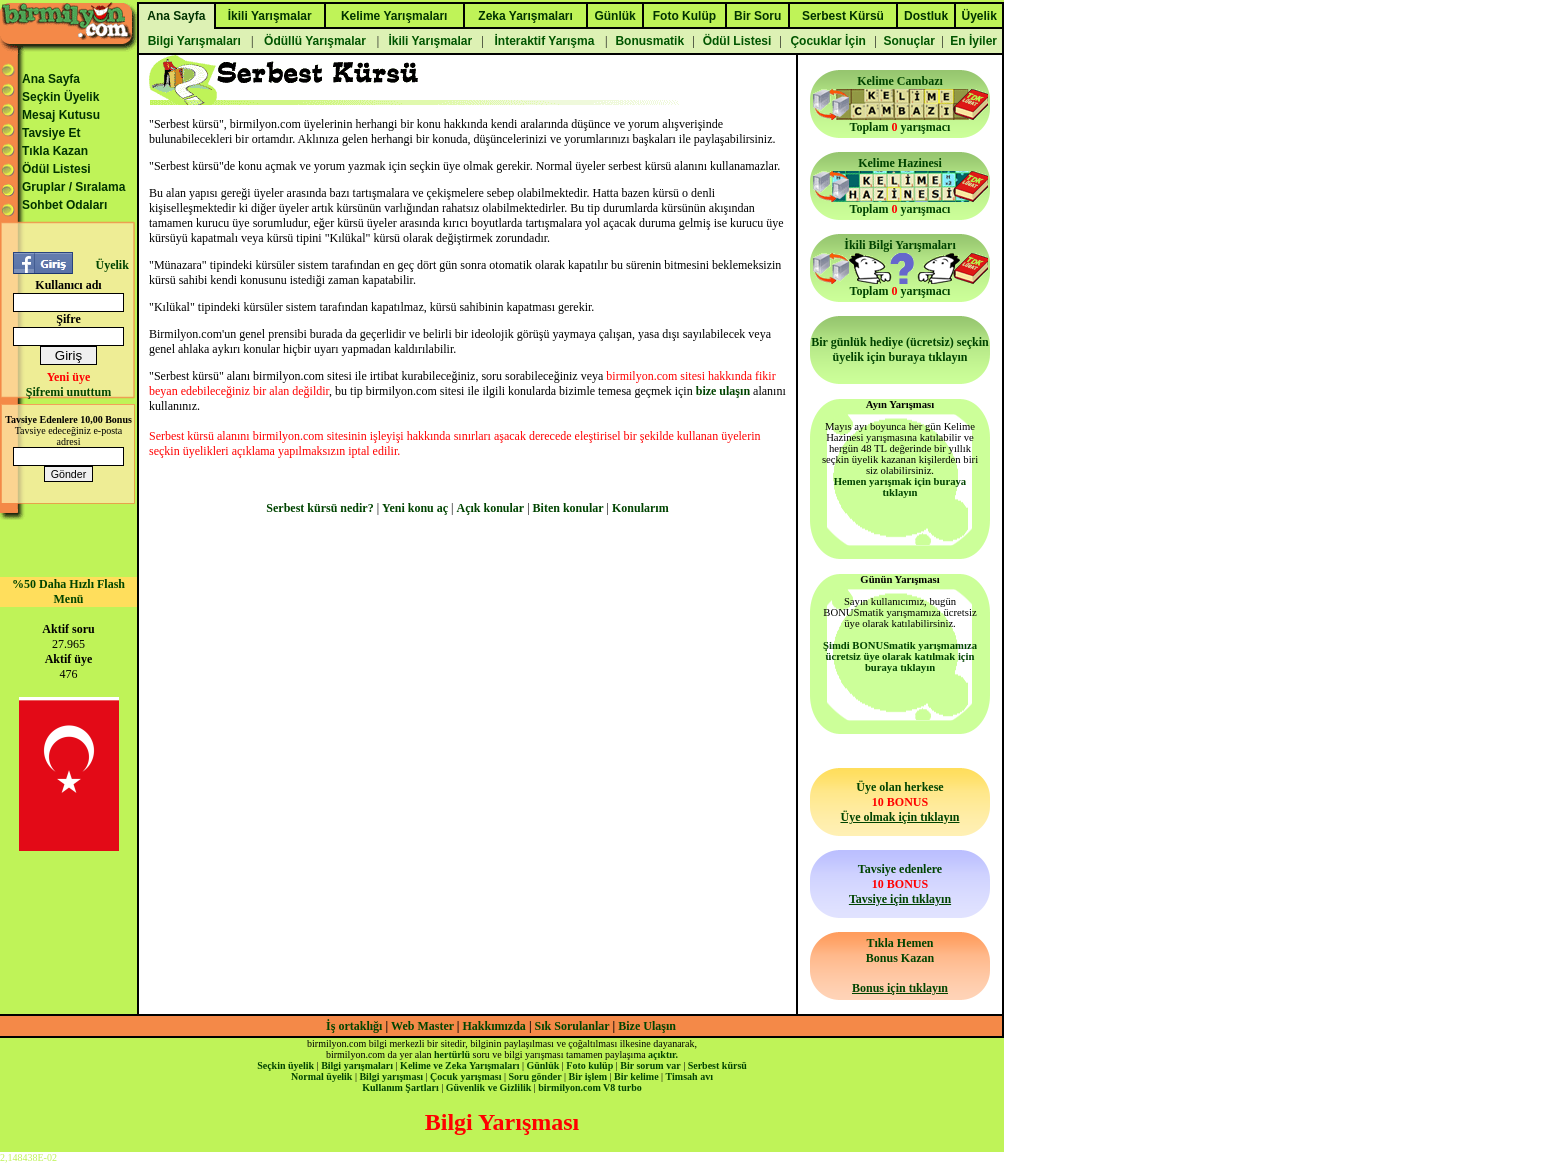  Describe the element at coordinates (717, 1065) in the screenshot. I see `Serbest kürsü` at that location.